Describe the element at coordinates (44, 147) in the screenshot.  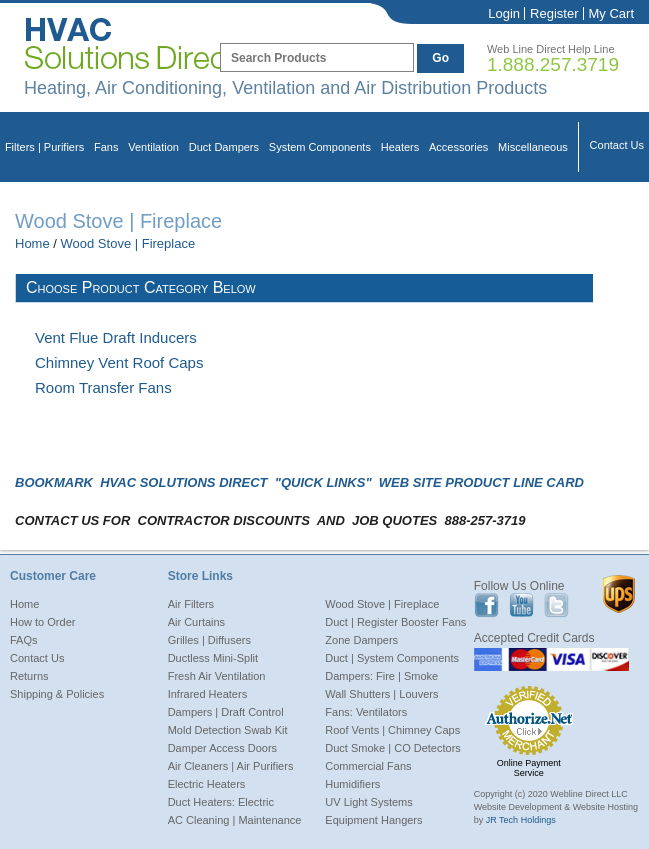
I see `Filters | Purifiers` at that location.